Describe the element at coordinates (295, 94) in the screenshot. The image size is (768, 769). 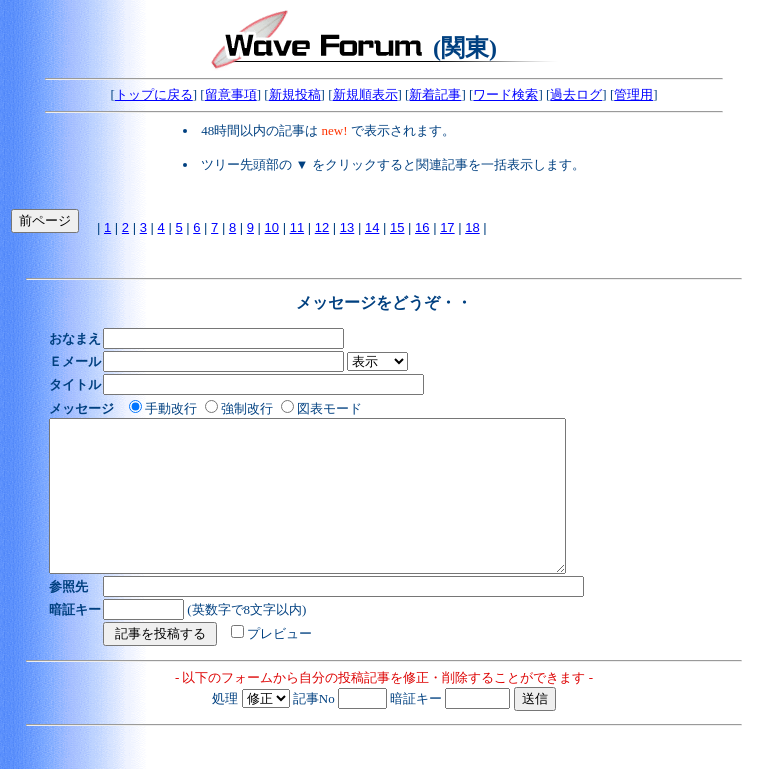
I see `新規投稿` at that location.